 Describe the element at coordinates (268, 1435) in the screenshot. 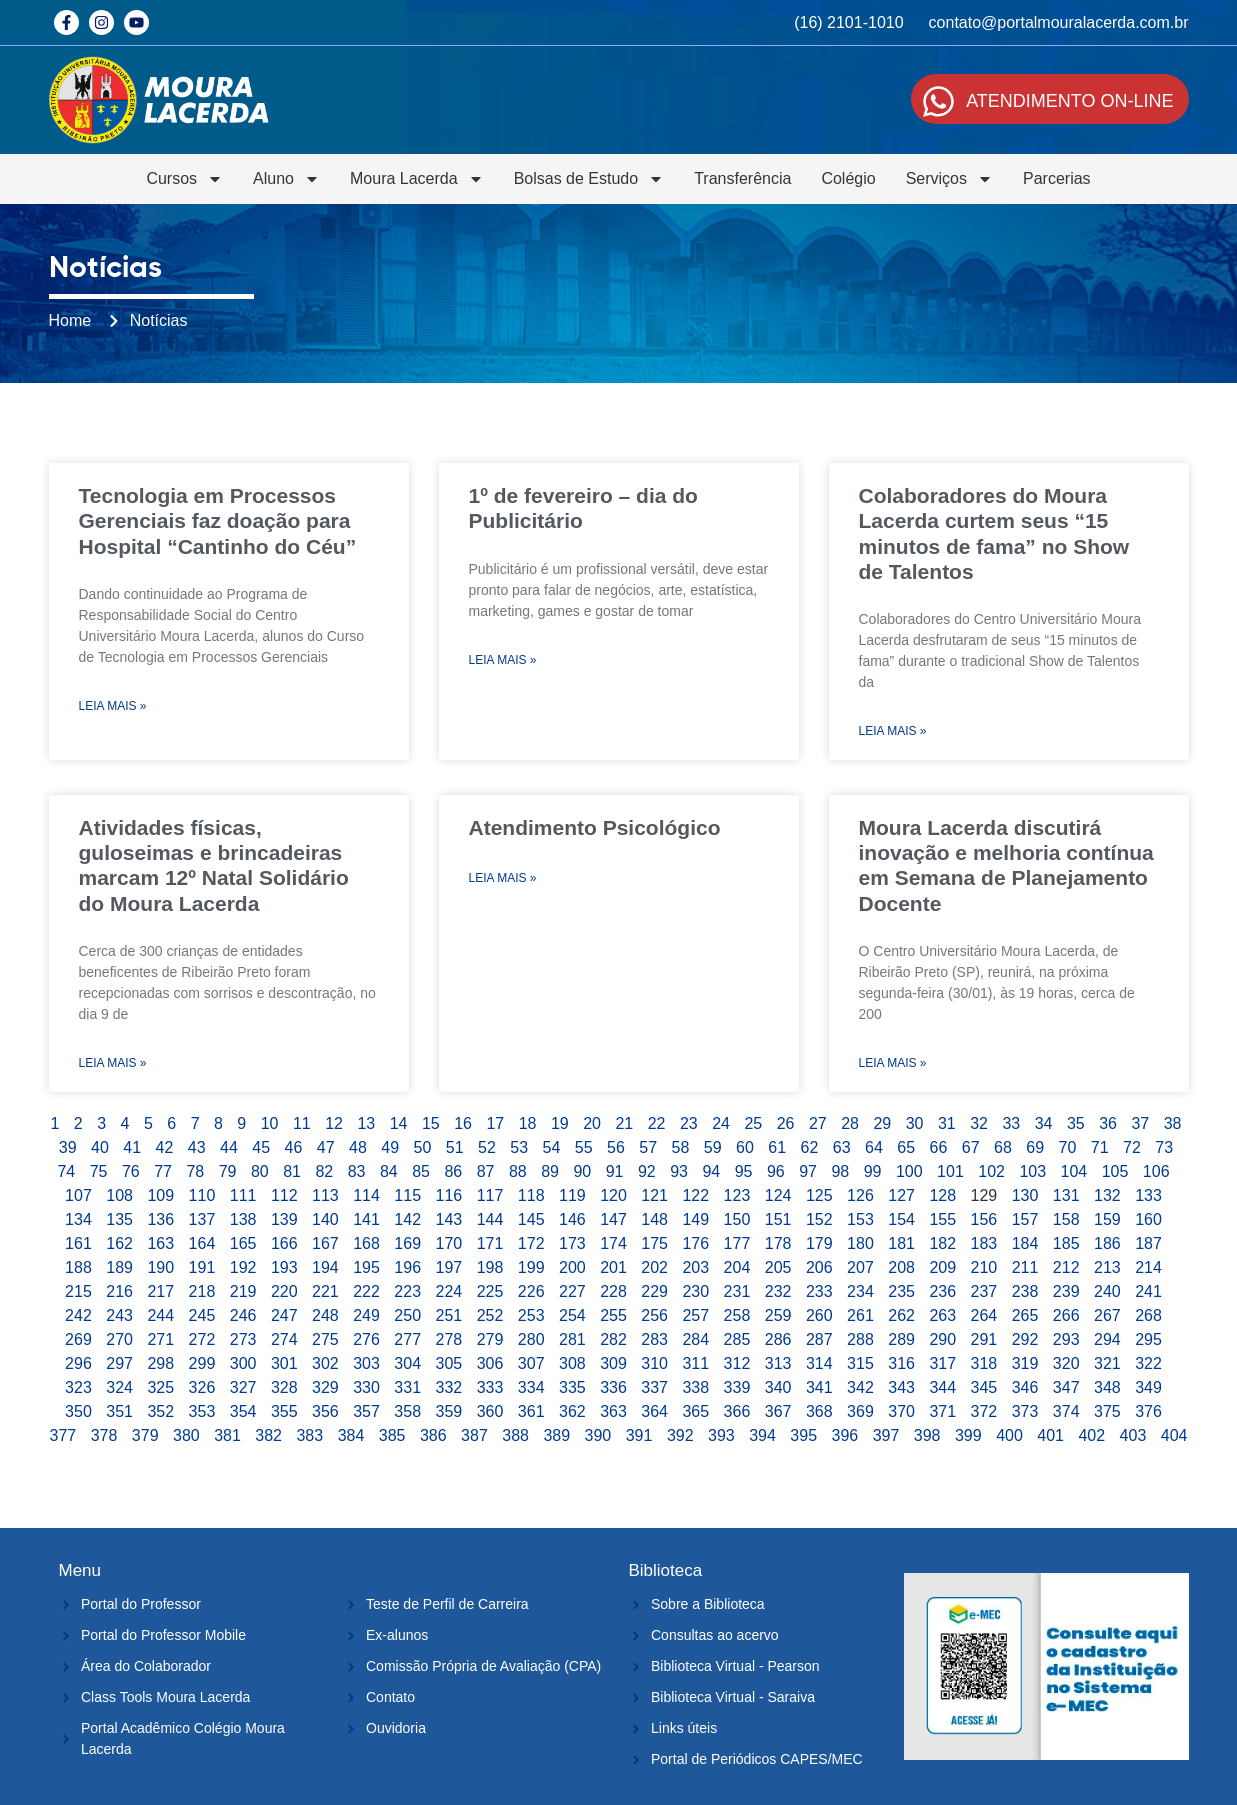

I see `382` at that location.